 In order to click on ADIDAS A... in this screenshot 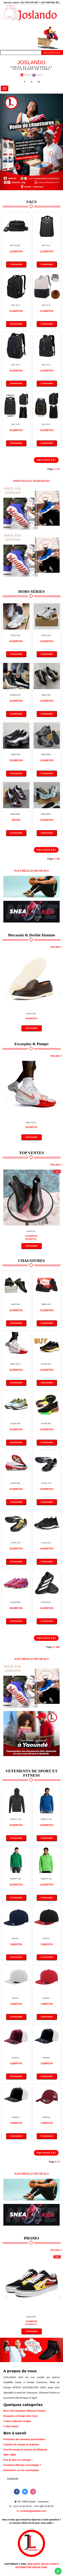, I will do `click(47, 1602)`.